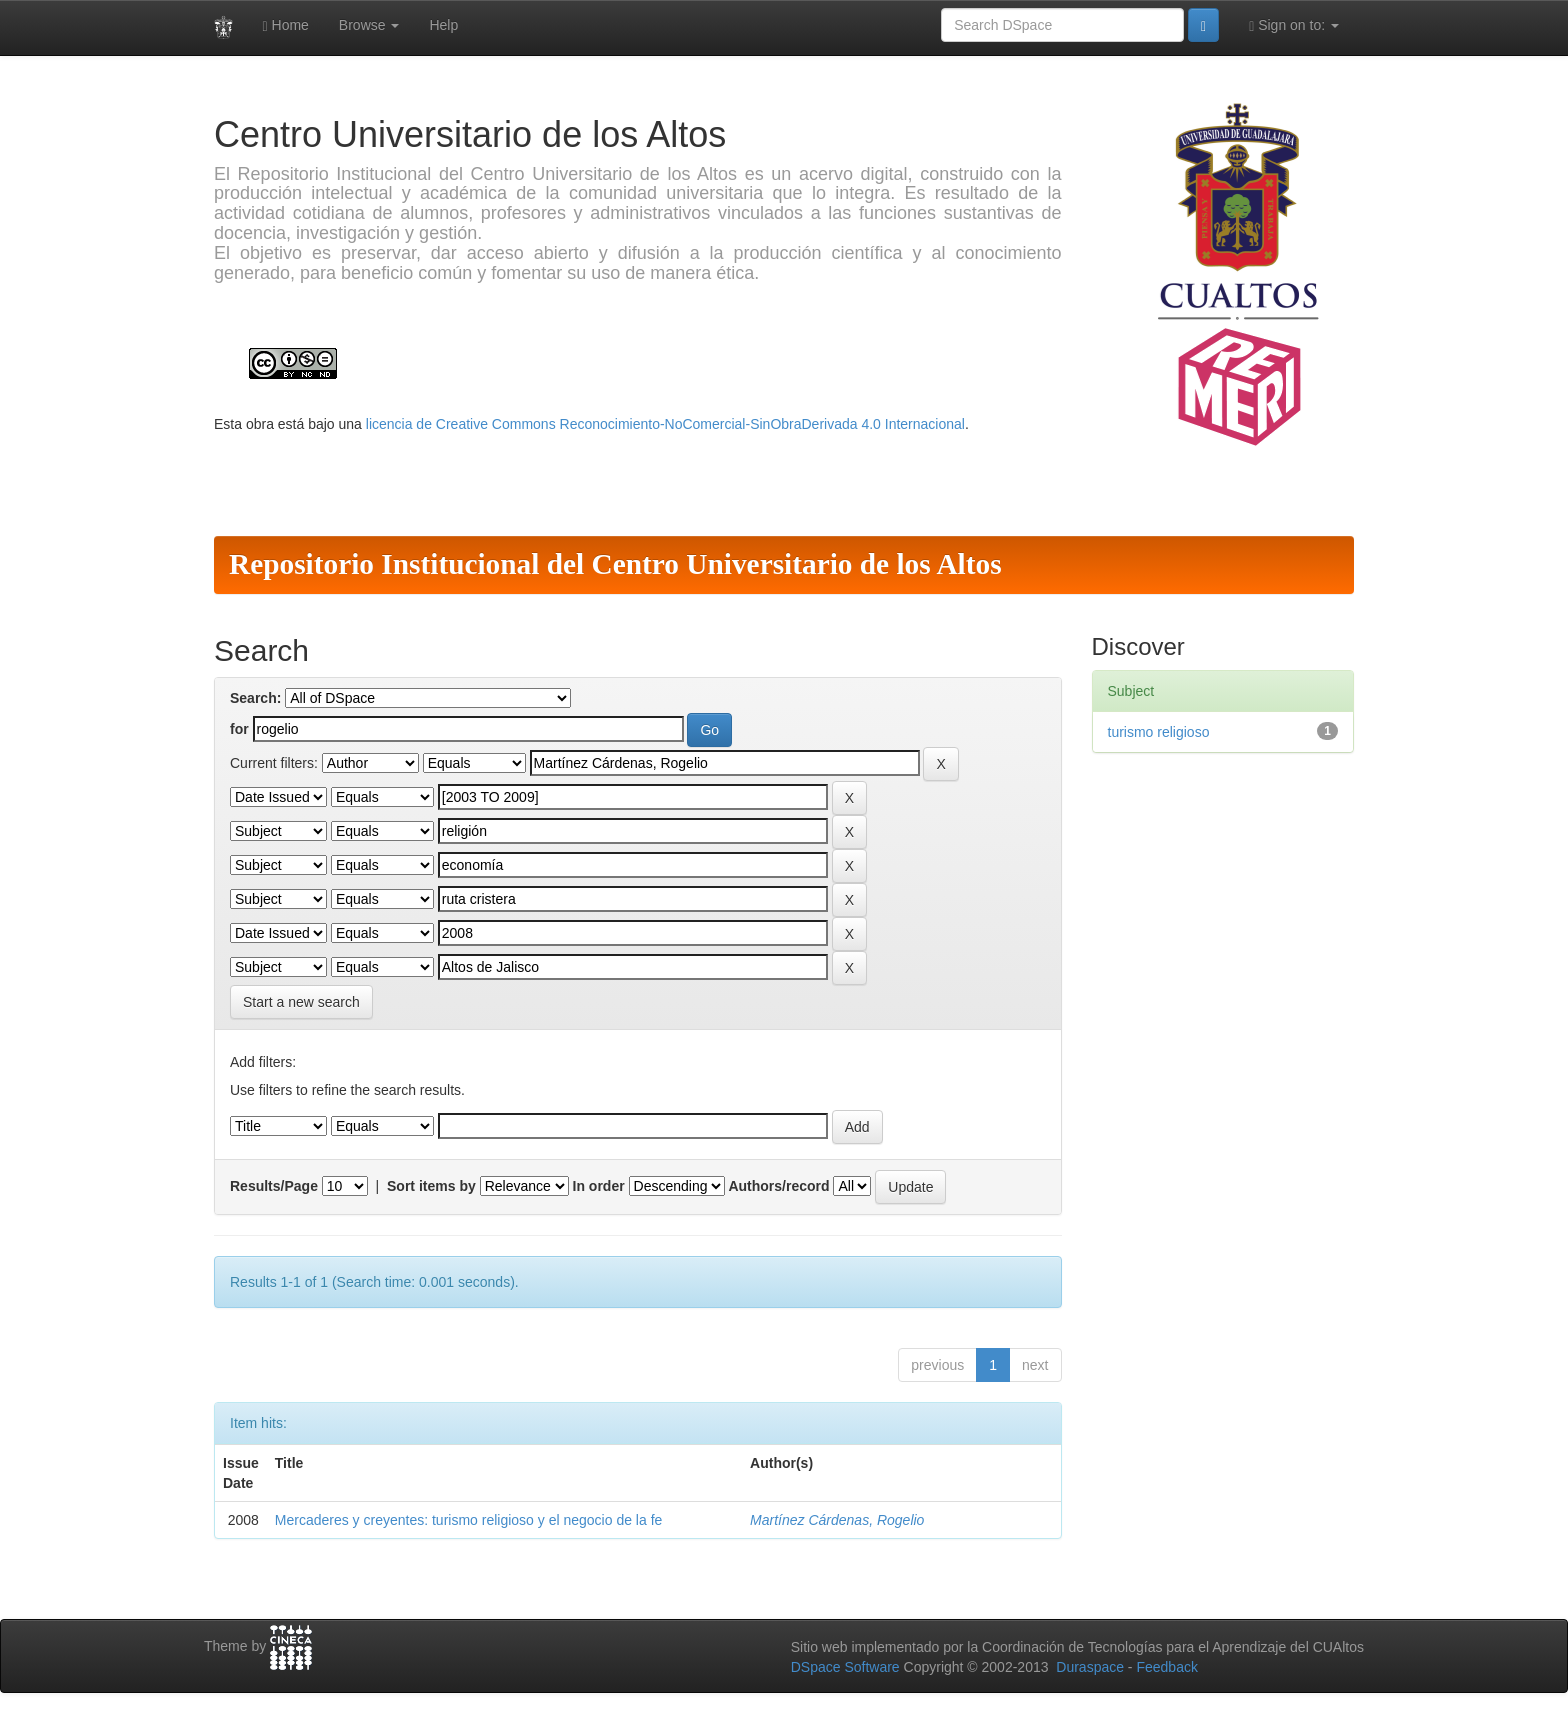 The image size is (1568, 1713). I want to click on Feedback, so click(1166, 1667).